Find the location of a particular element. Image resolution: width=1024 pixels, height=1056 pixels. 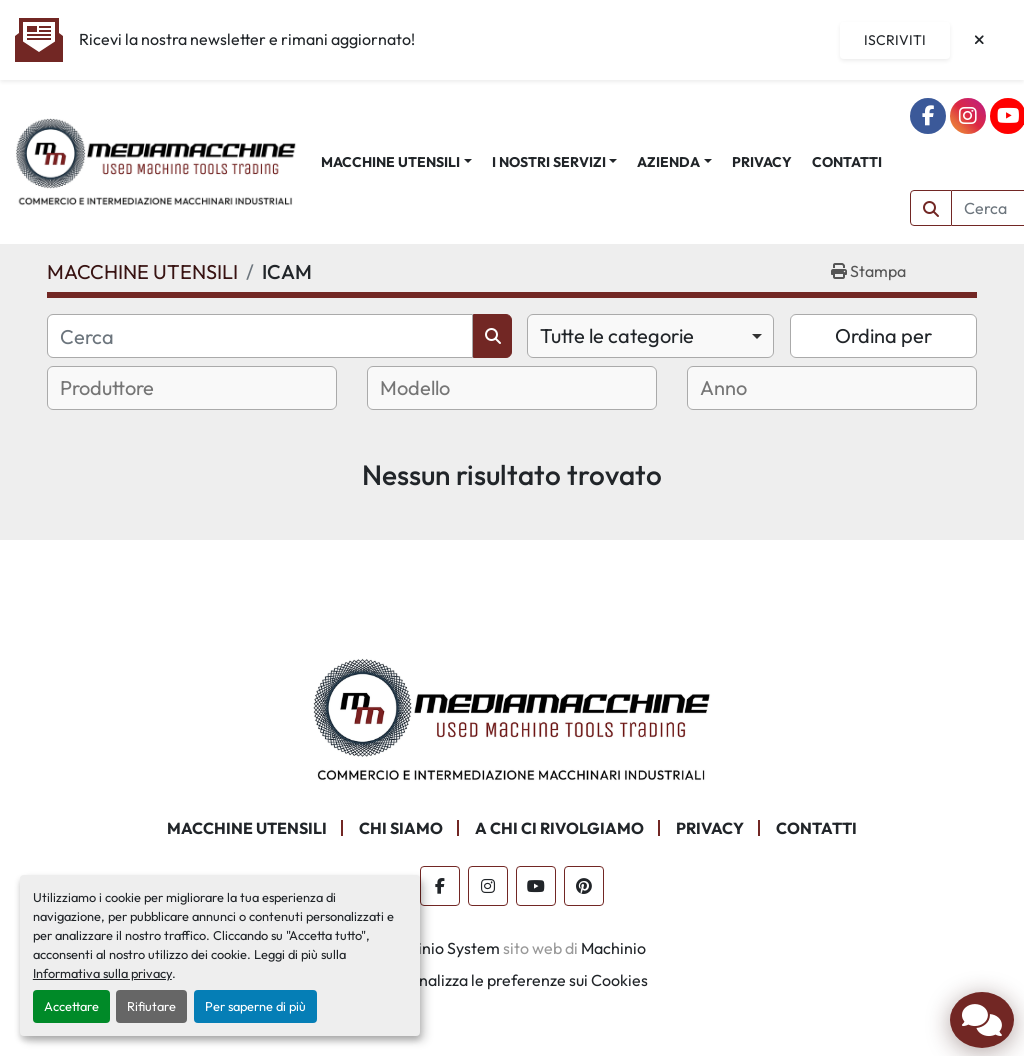

Machinio is located at coordinates (613, 948).